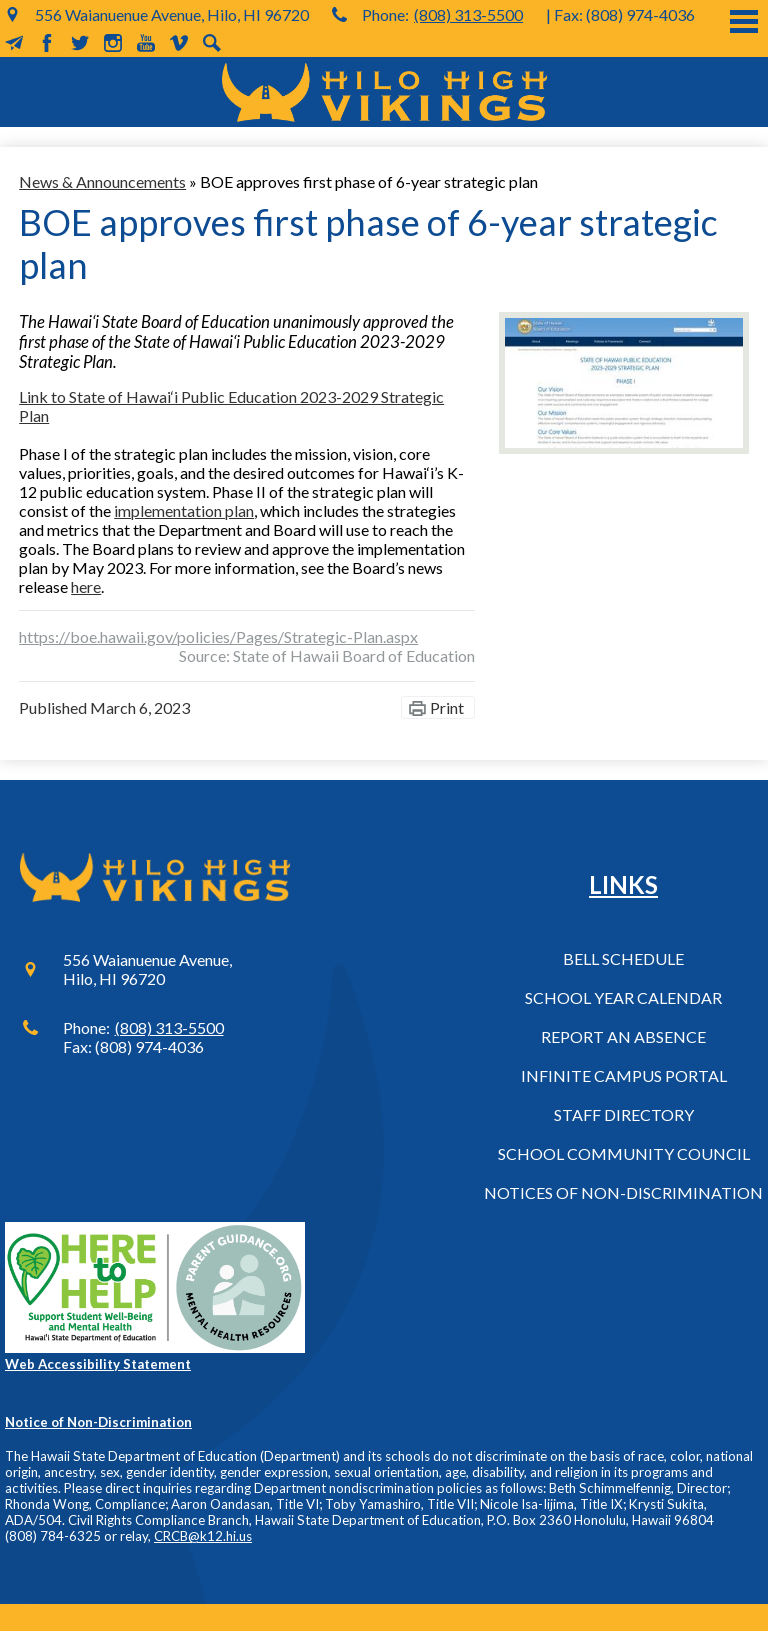 Image resolution: width=768 pixels, height=1631 pixels. Describe the element at coordinates (218, 636) in the screenshot. I see `https://boe.hawaii.gov/policies/Pages/Strategic-Plan.aspx` at that location.